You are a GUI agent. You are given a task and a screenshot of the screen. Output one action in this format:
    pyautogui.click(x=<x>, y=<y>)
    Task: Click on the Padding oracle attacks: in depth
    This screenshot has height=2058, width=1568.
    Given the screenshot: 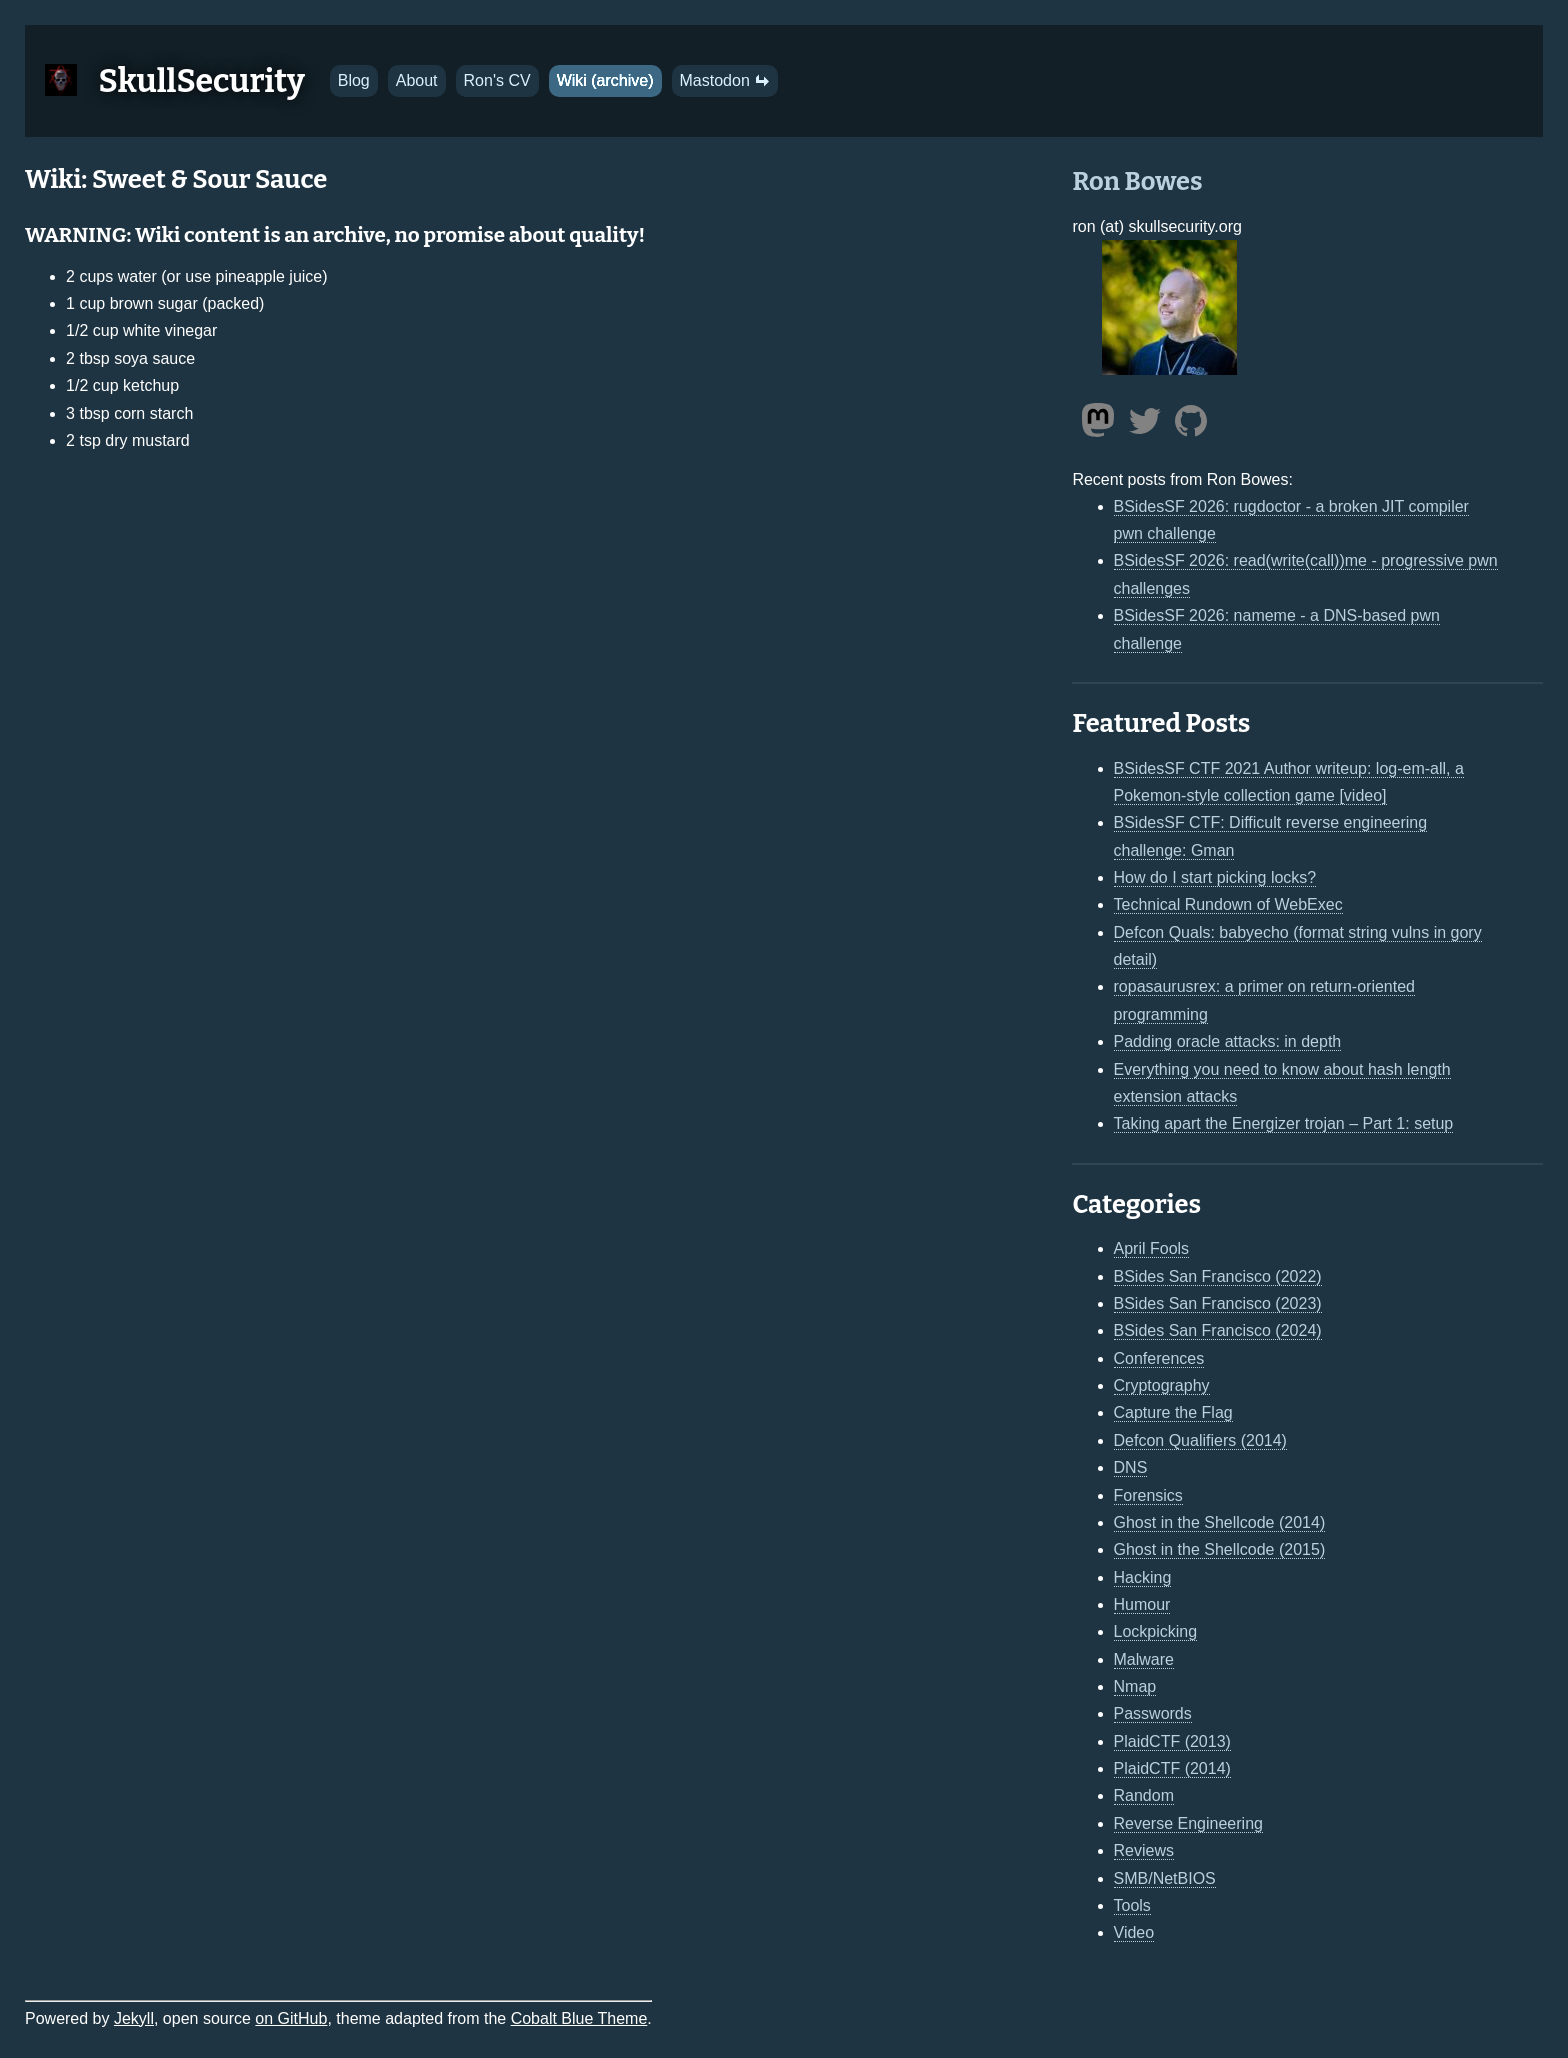 What is the action you would take?
    pyautogui.click(x=1228, y=1041)
    